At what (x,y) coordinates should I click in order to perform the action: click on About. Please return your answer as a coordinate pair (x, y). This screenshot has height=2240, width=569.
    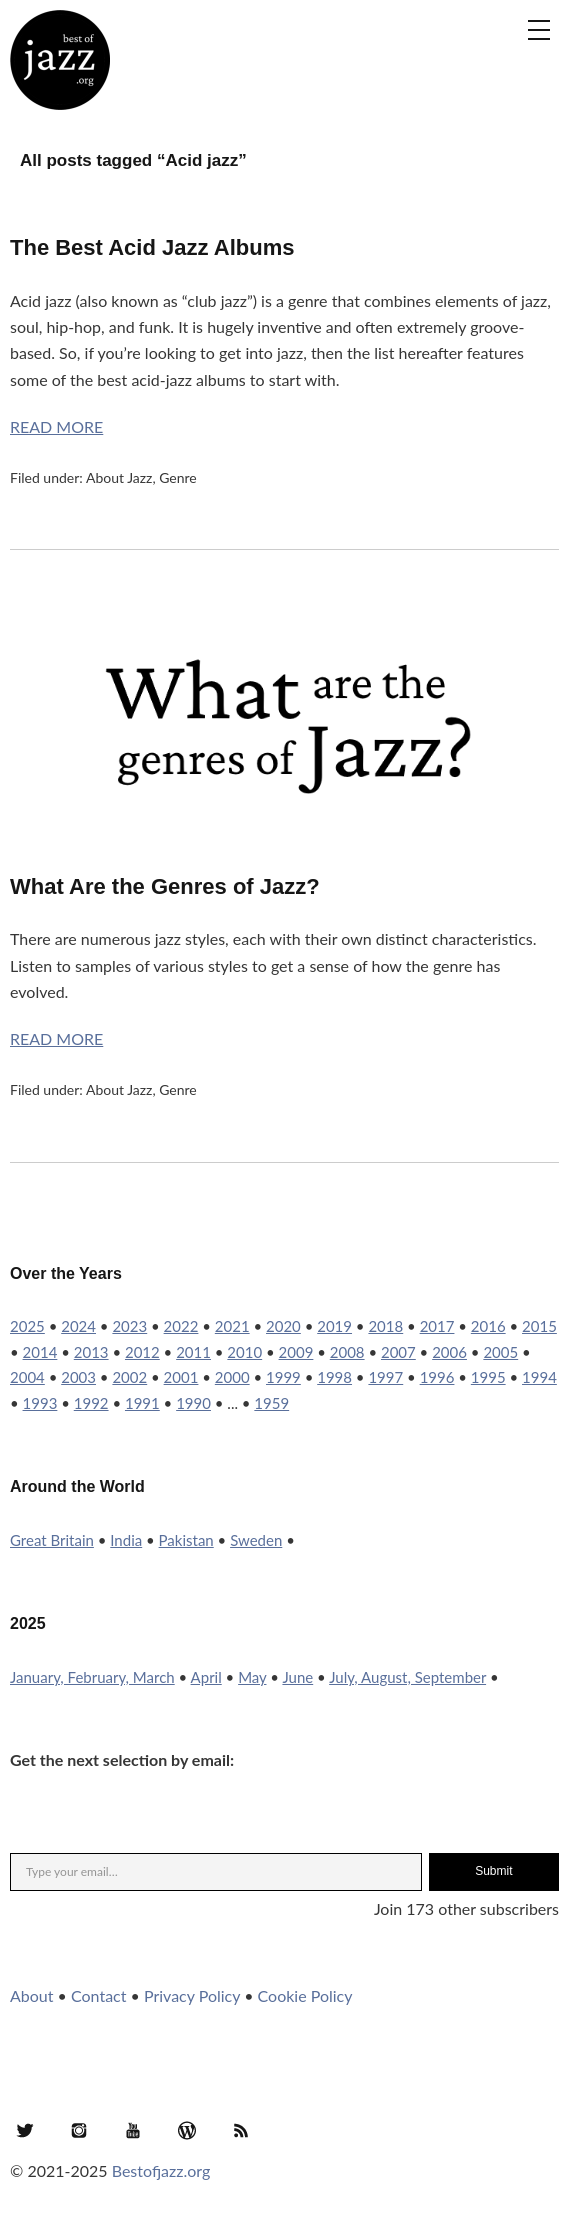
    Looking at the image, I should click on (32, 1995).